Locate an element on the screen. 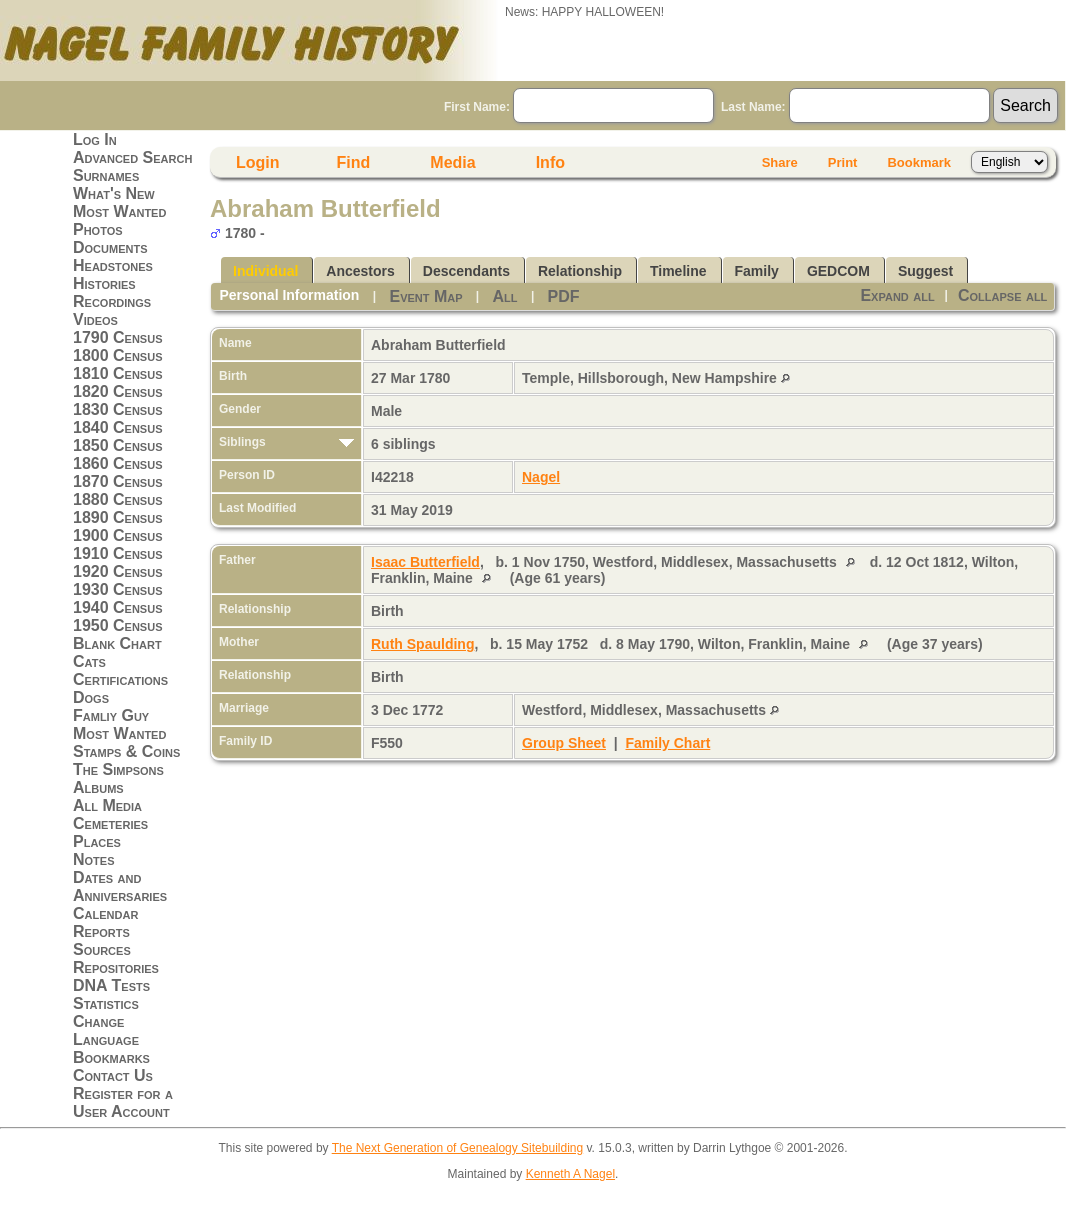  1880 Census is located at coordinates (118, 499).